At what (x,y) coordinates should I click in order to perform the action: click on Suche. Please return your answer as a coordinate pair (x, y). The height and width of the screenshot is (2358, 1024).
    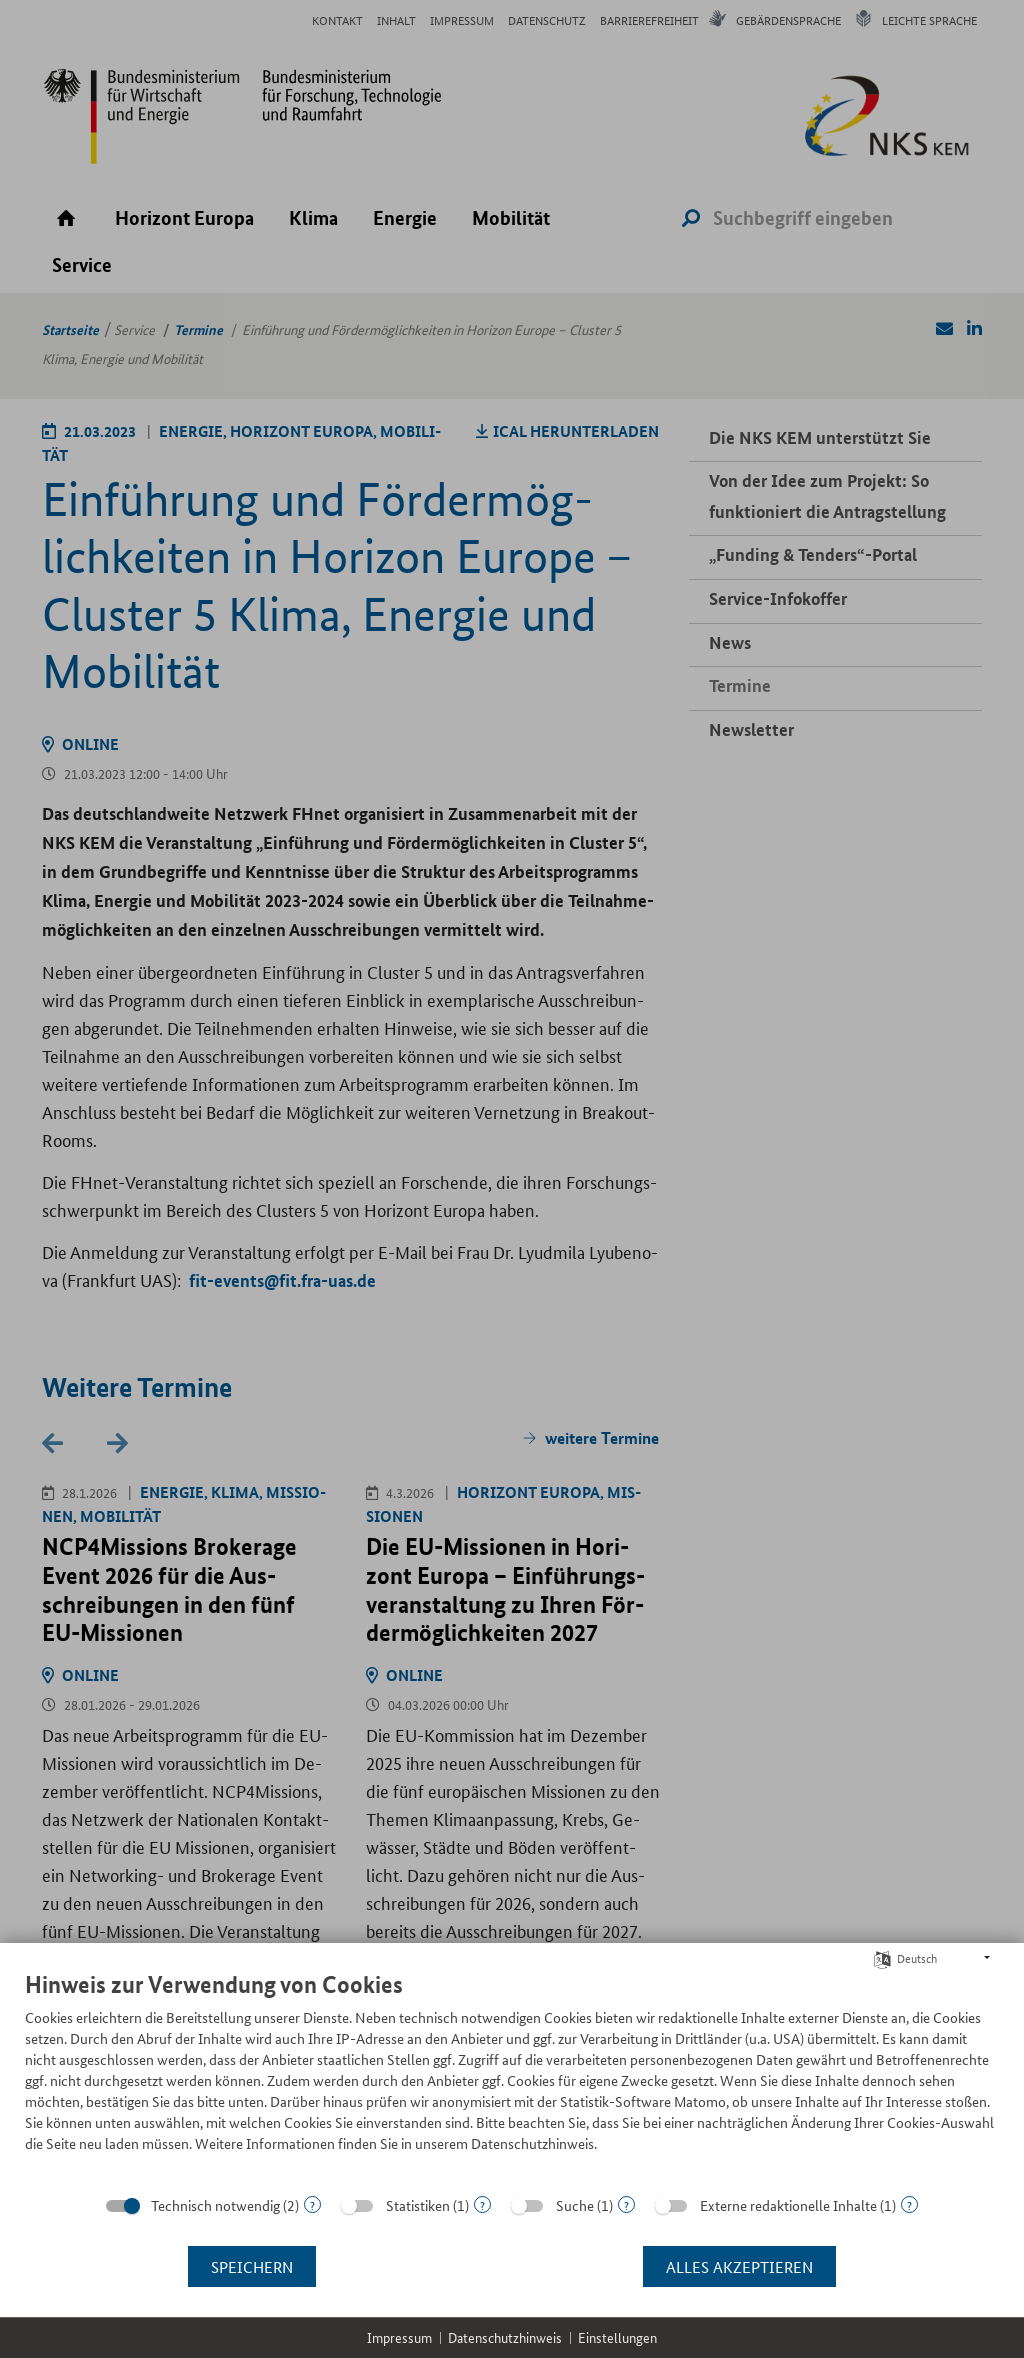
    Looking at the image, I should click on (575, 2205).